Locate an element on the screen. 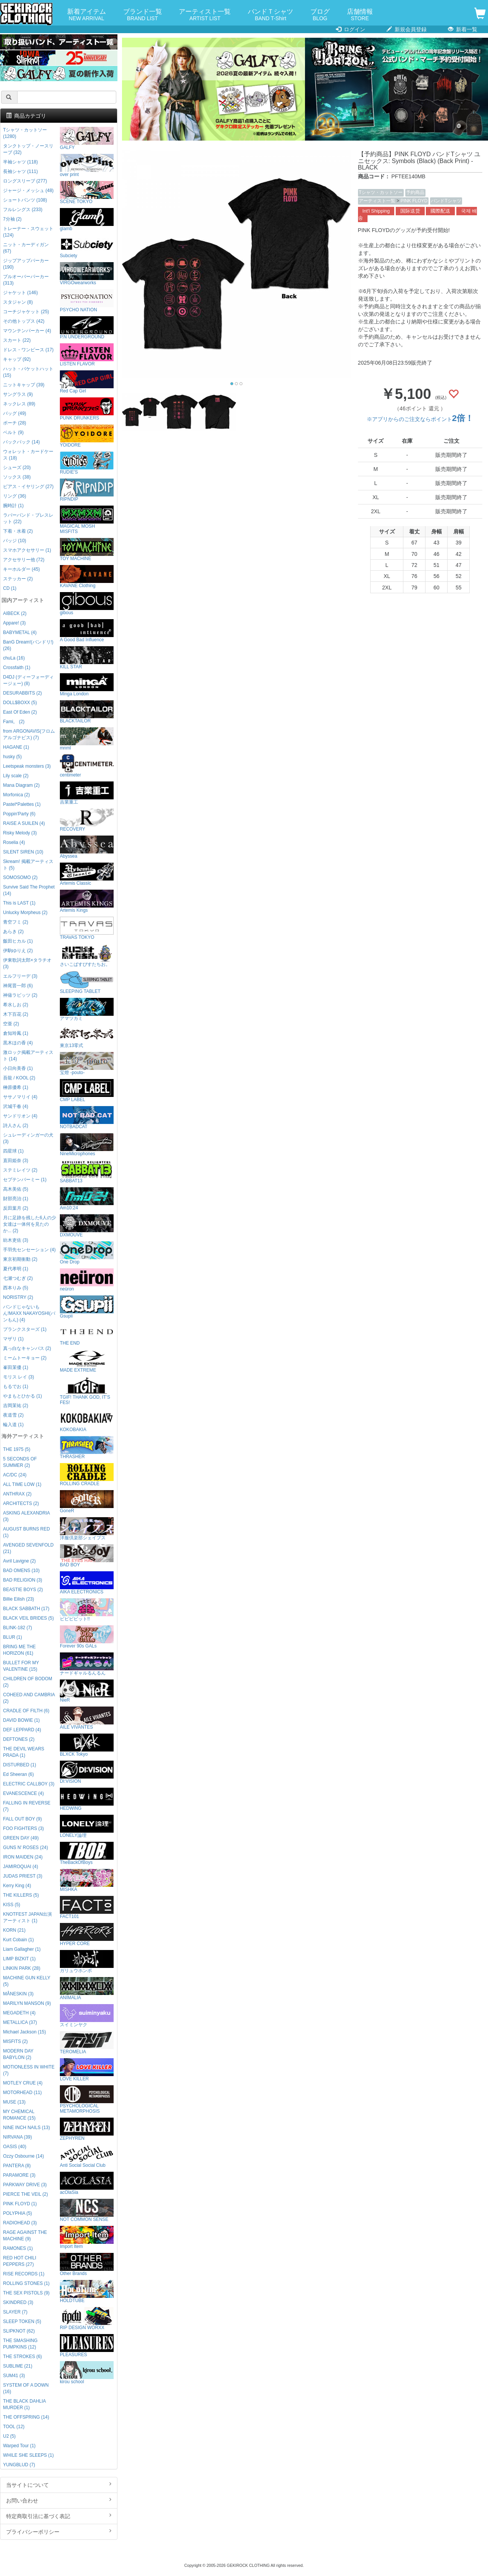 The width and height of the screenshot is (488, 2576). 神薙ラビッツ (2) is located at coordinates (20, 995).